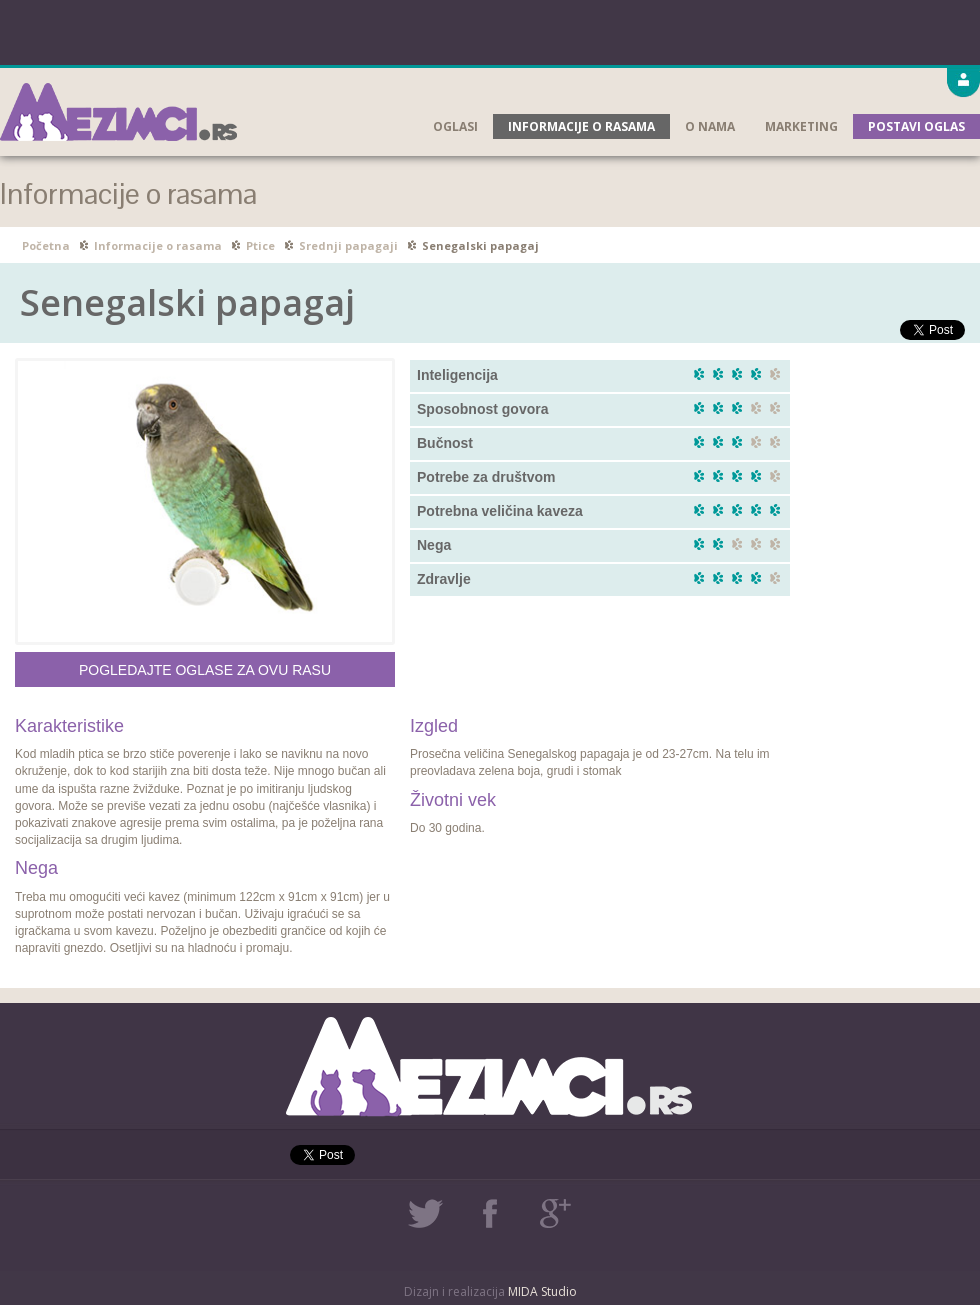 The width and height of the screenshot is (980, 1305). Describe the element at coordinates (801, 126) in the screenshot. I see `Marketing` at that location.